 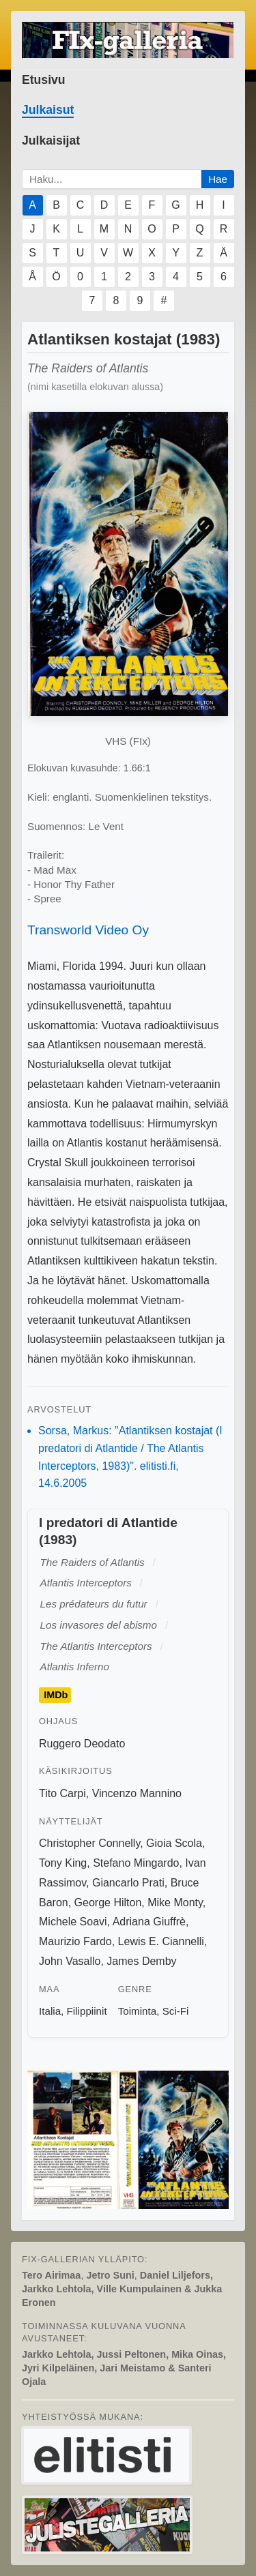 What do you see at coordinates (88, 930) in the screenshot?
I see `Transworld Video Oy` at bounding box center [88, 930].